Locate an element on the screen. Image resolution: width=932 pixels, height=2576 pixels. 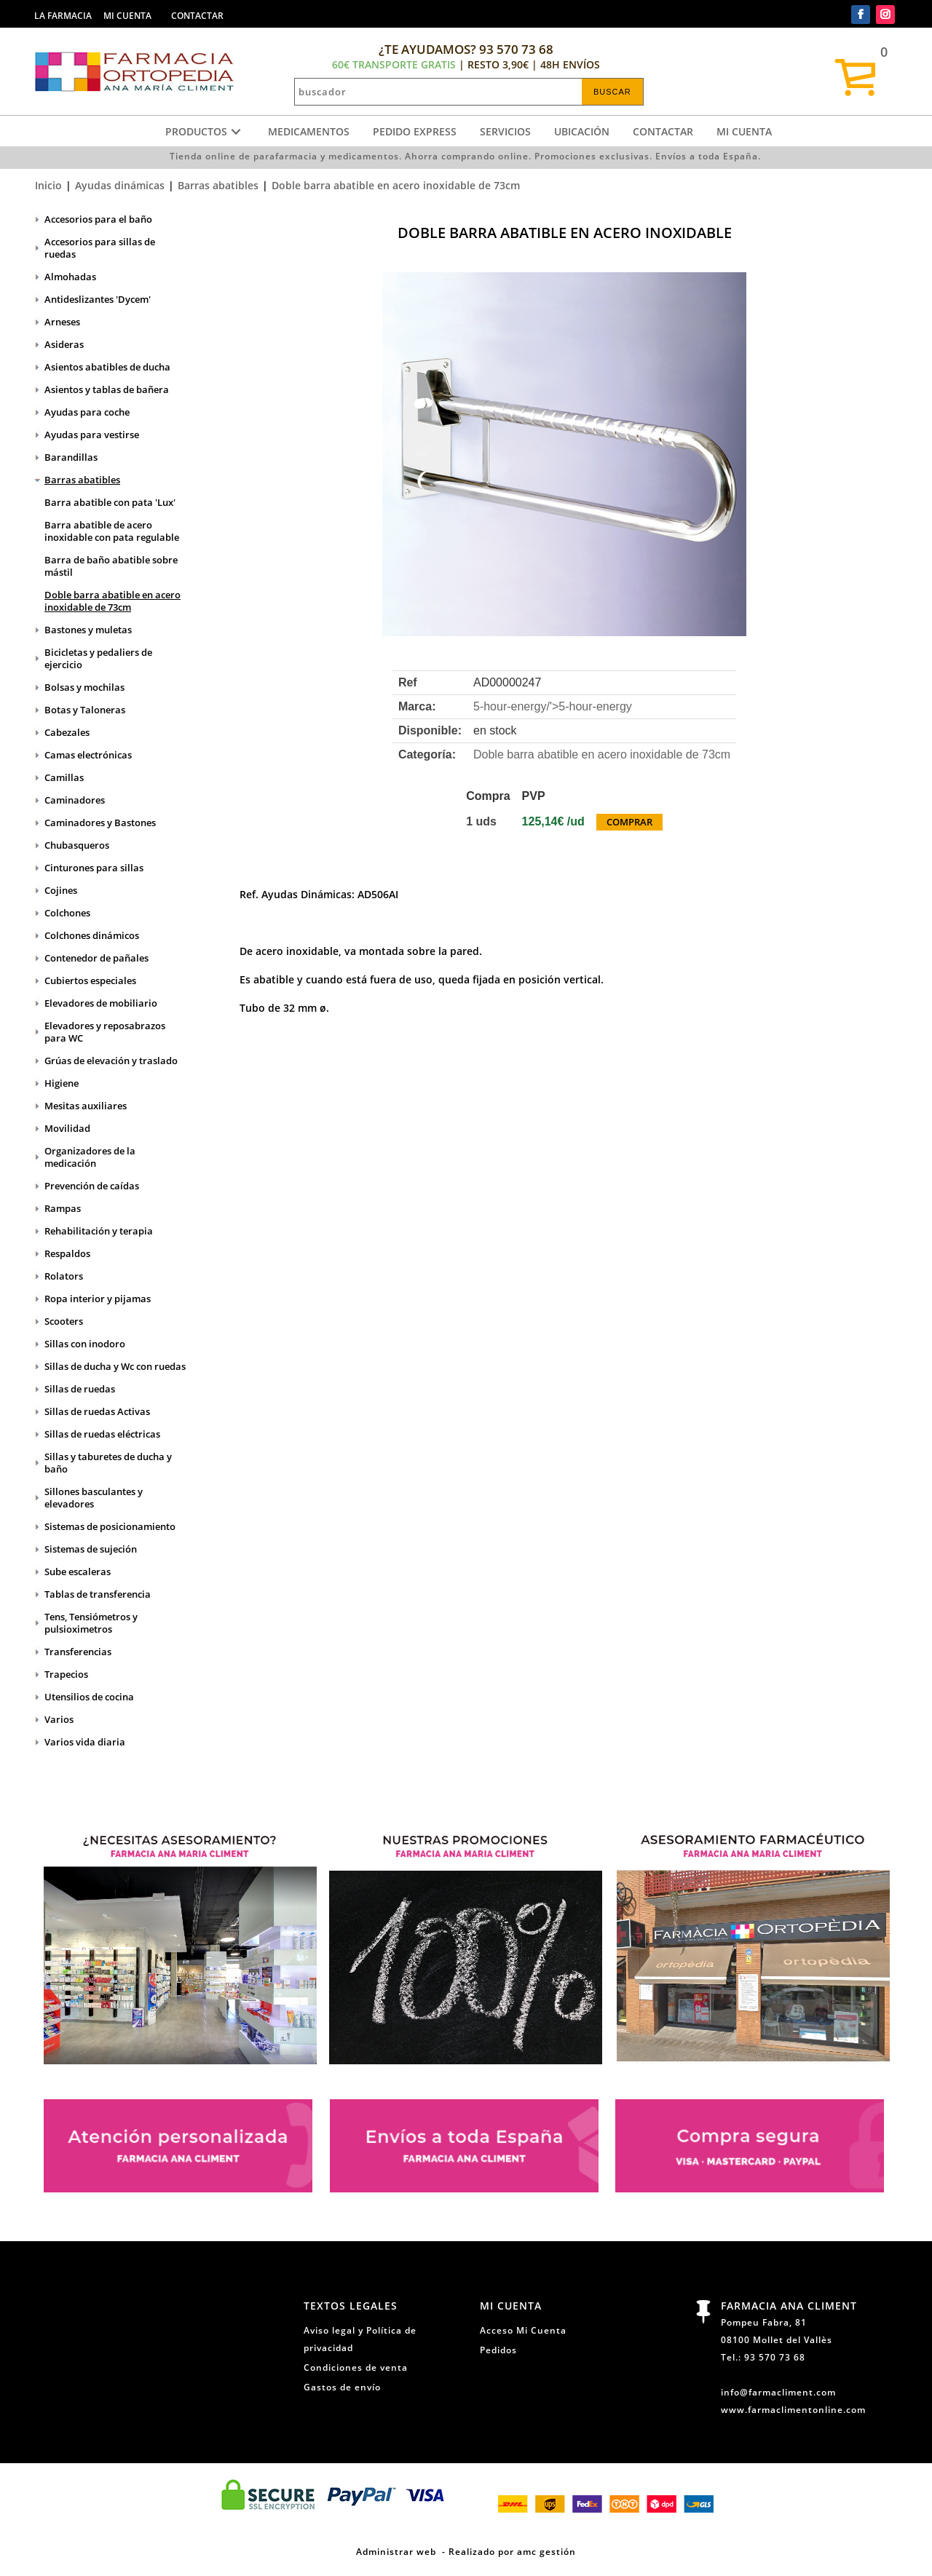
Rolators is located at coordinates (63, 1276).